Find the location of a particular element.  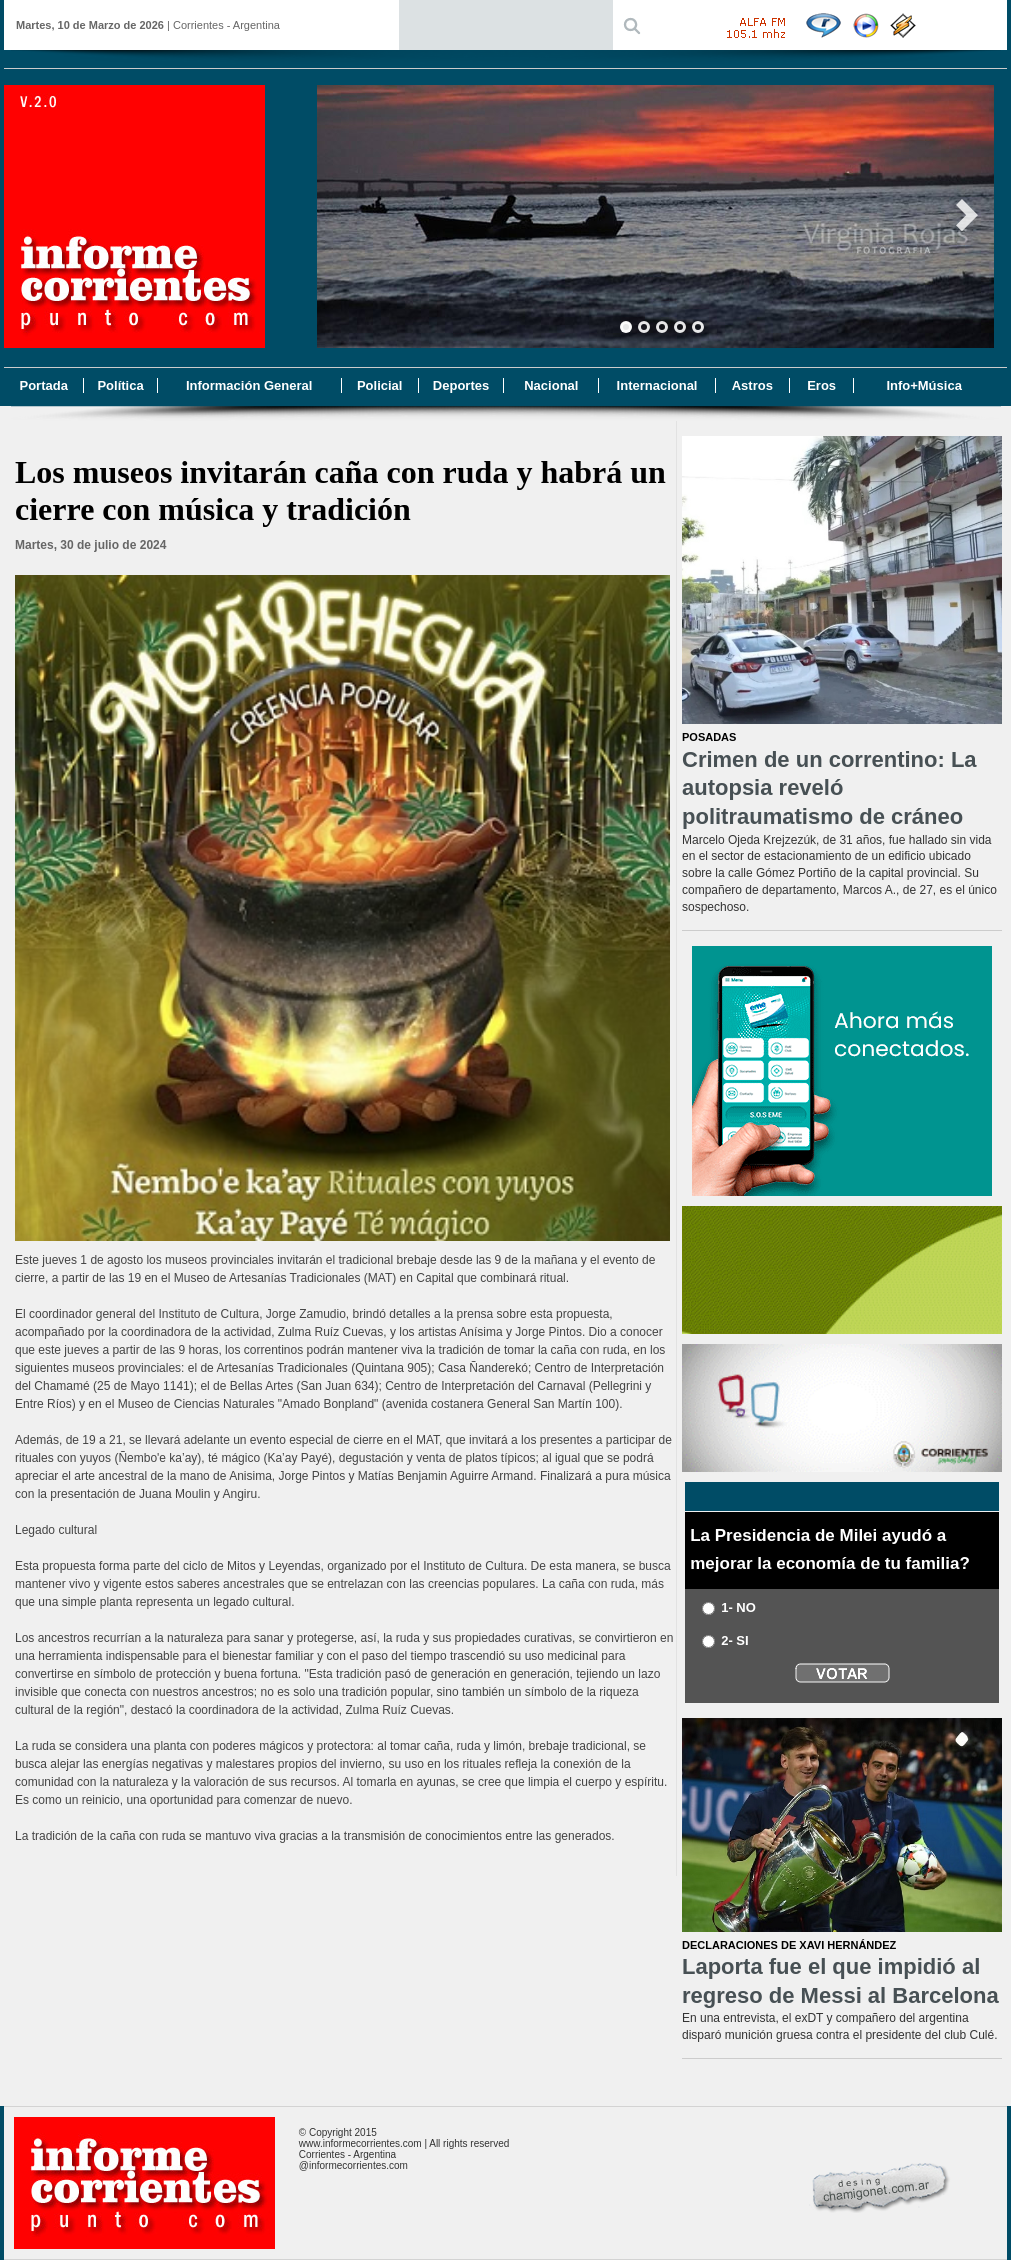

Astros is located at coordinates (752, 385).